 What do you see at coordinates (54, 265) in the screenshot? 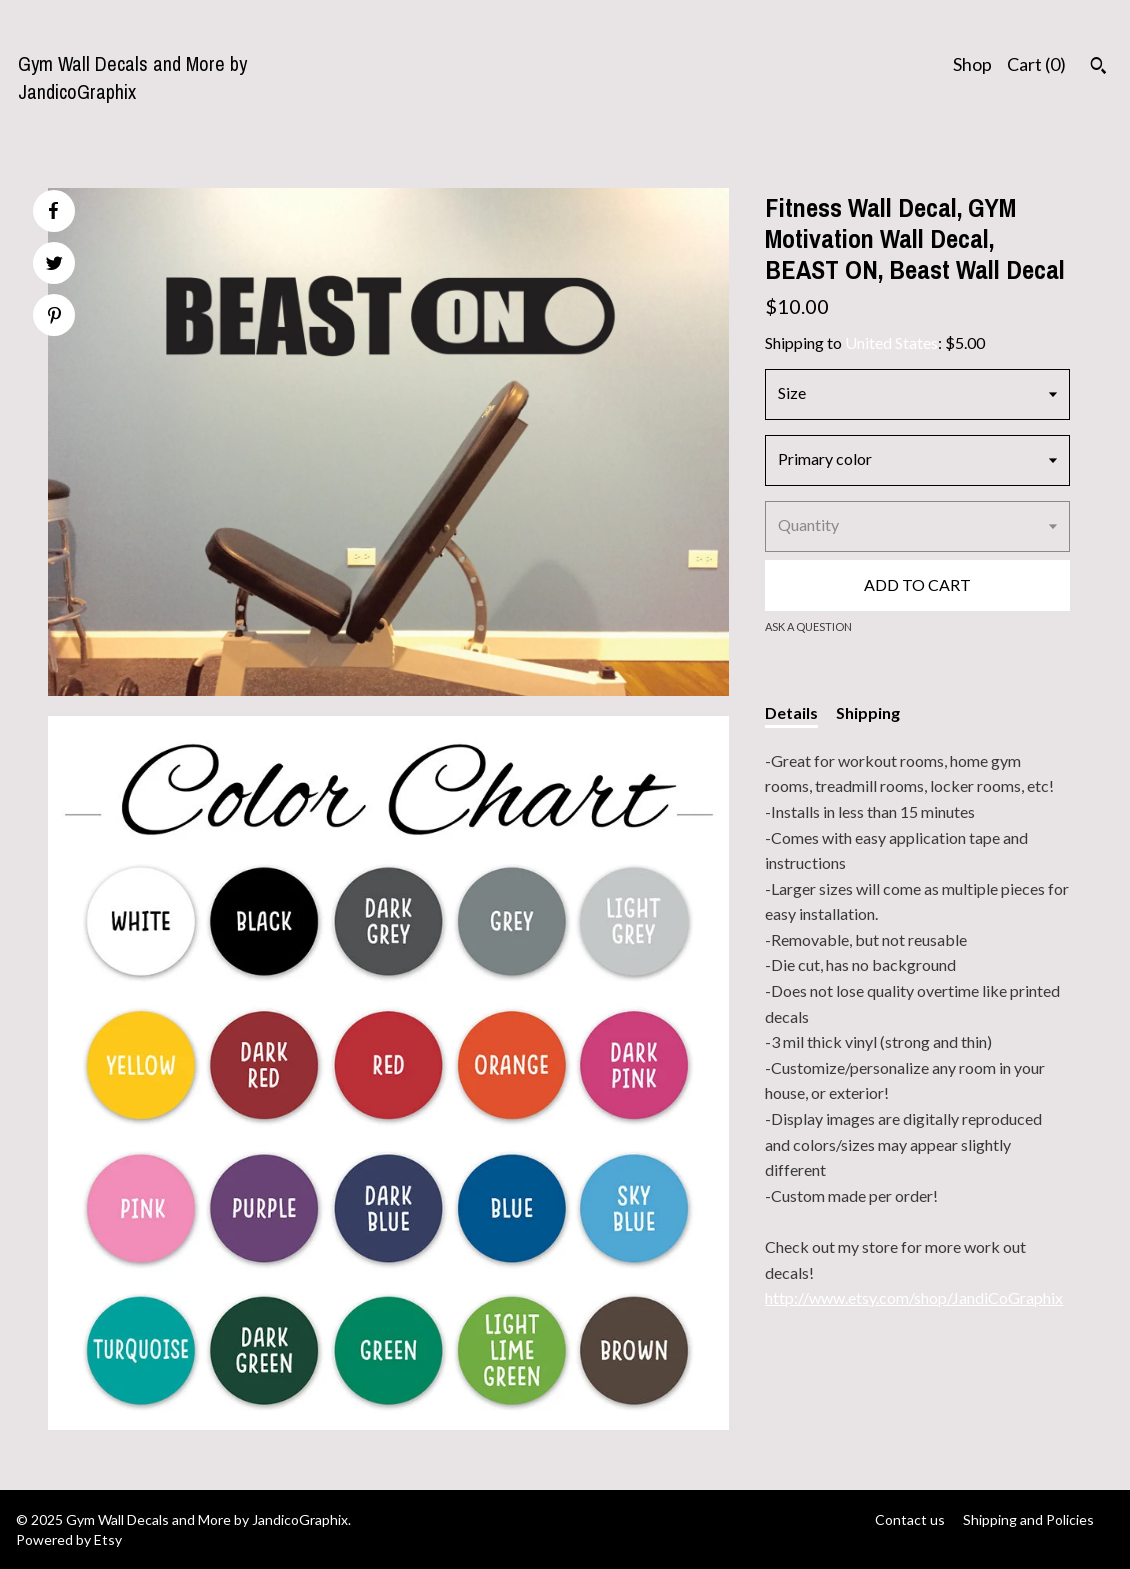
I see `[social media share for twitter]` at bounding box center [54, 265].